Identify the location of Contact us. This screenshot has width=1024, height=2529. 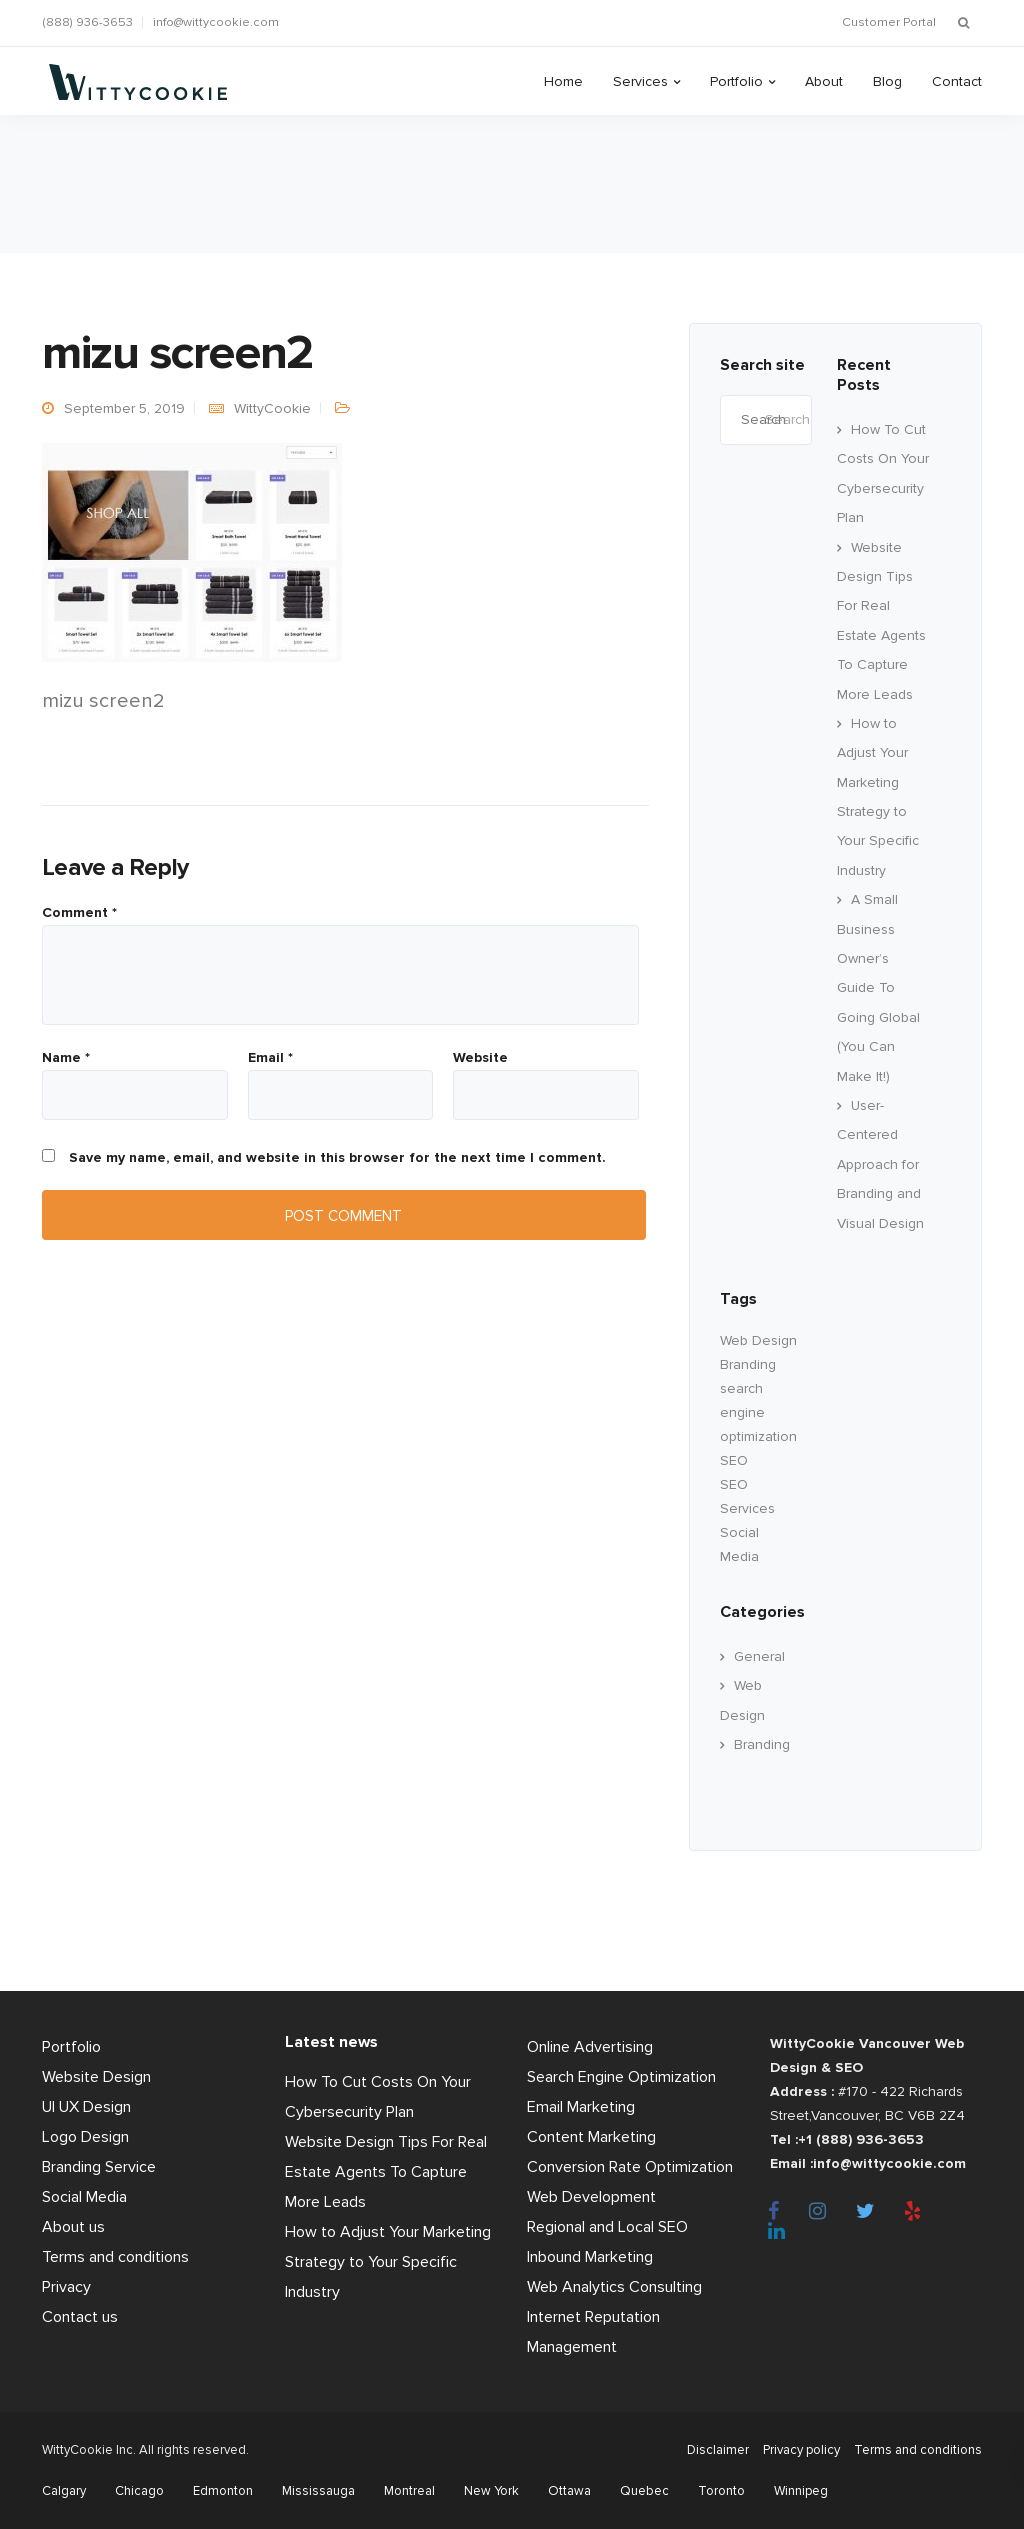
(80, 2317).